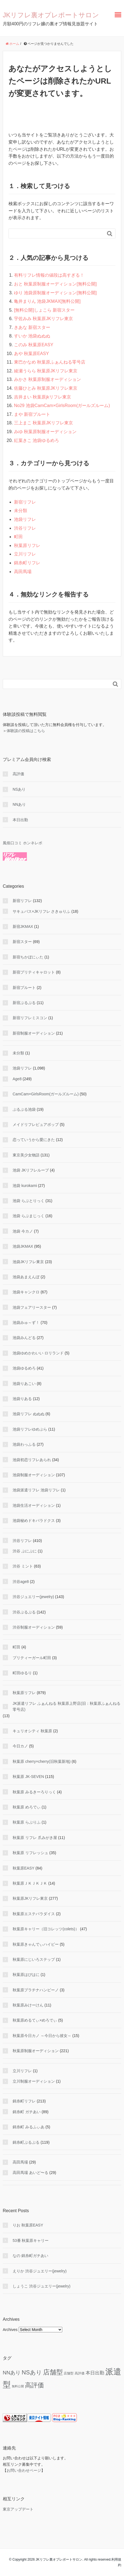 This screenshot has height=2576, width=124. What do you see at coordinates (34, 1792) in the screenshot?
I see `秋葉原 みるきーろりっく` at bounding box center [34, 1792].